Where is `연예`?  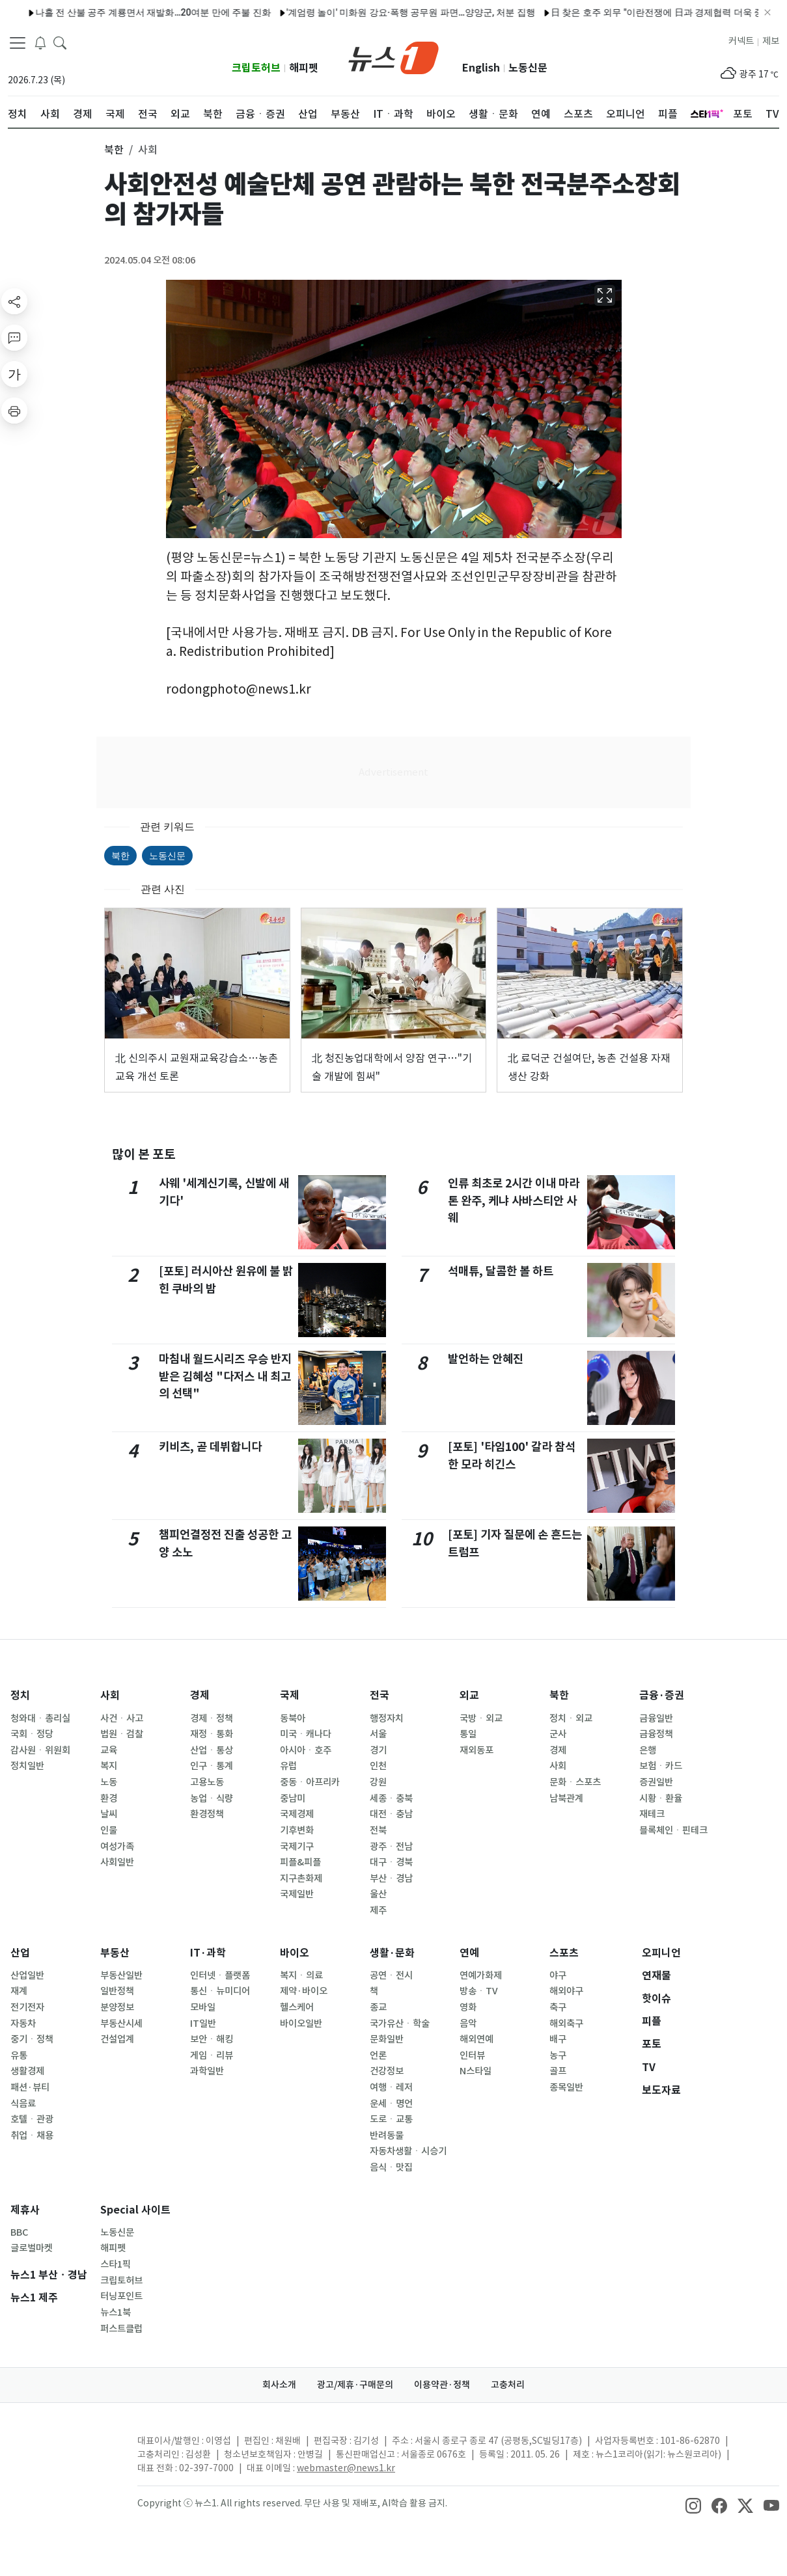 연예 is located at coordinates (469, 1953).